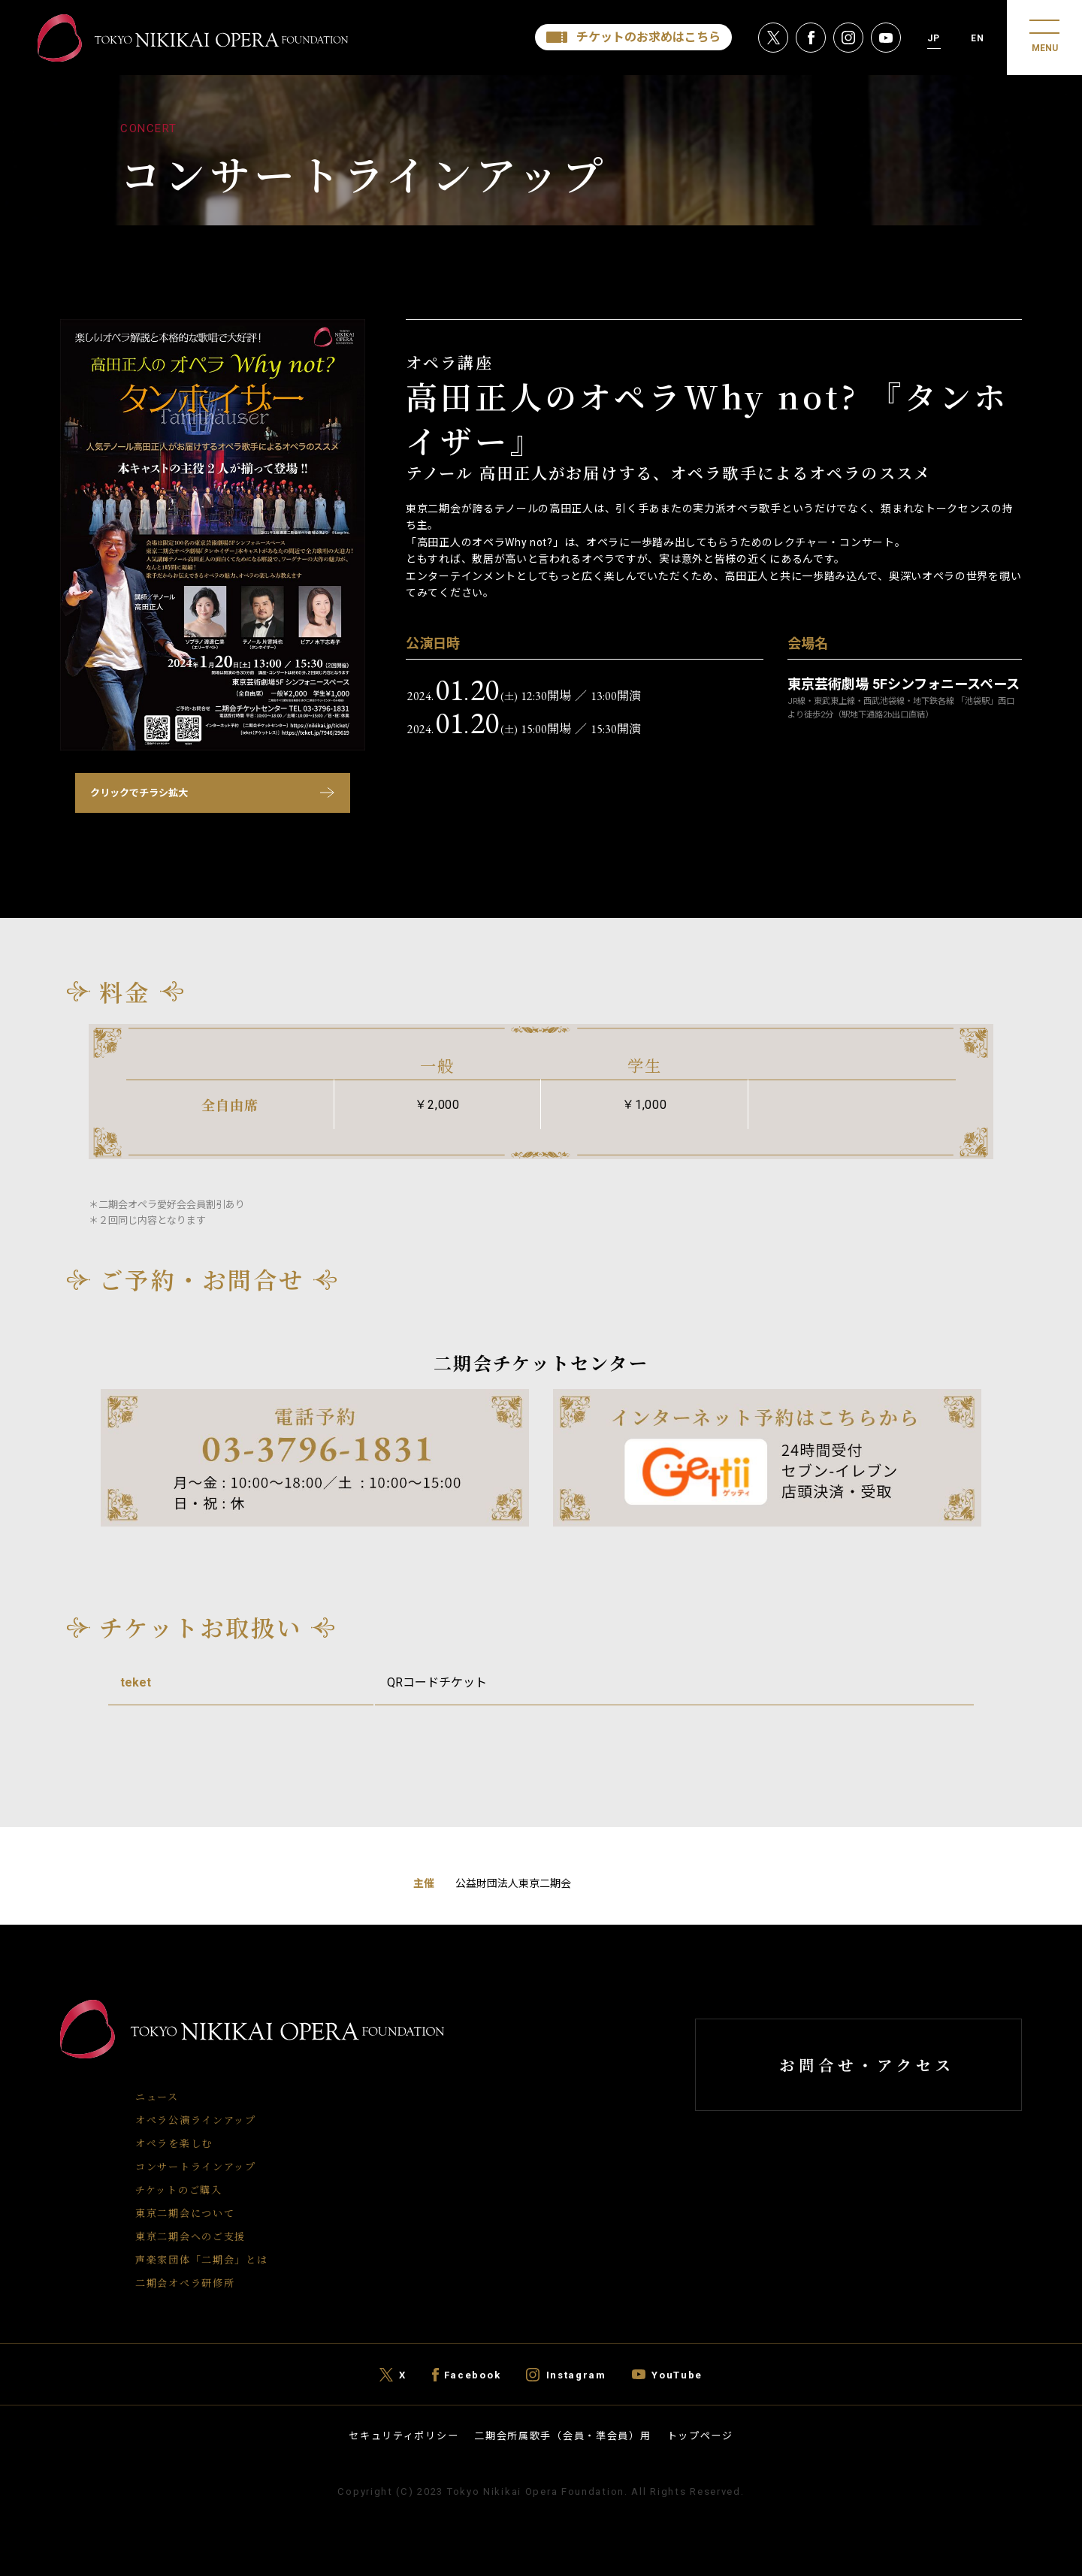  I want to click on 東京芸術劇場 5Fシンフォニースペース, so click(903, 684).